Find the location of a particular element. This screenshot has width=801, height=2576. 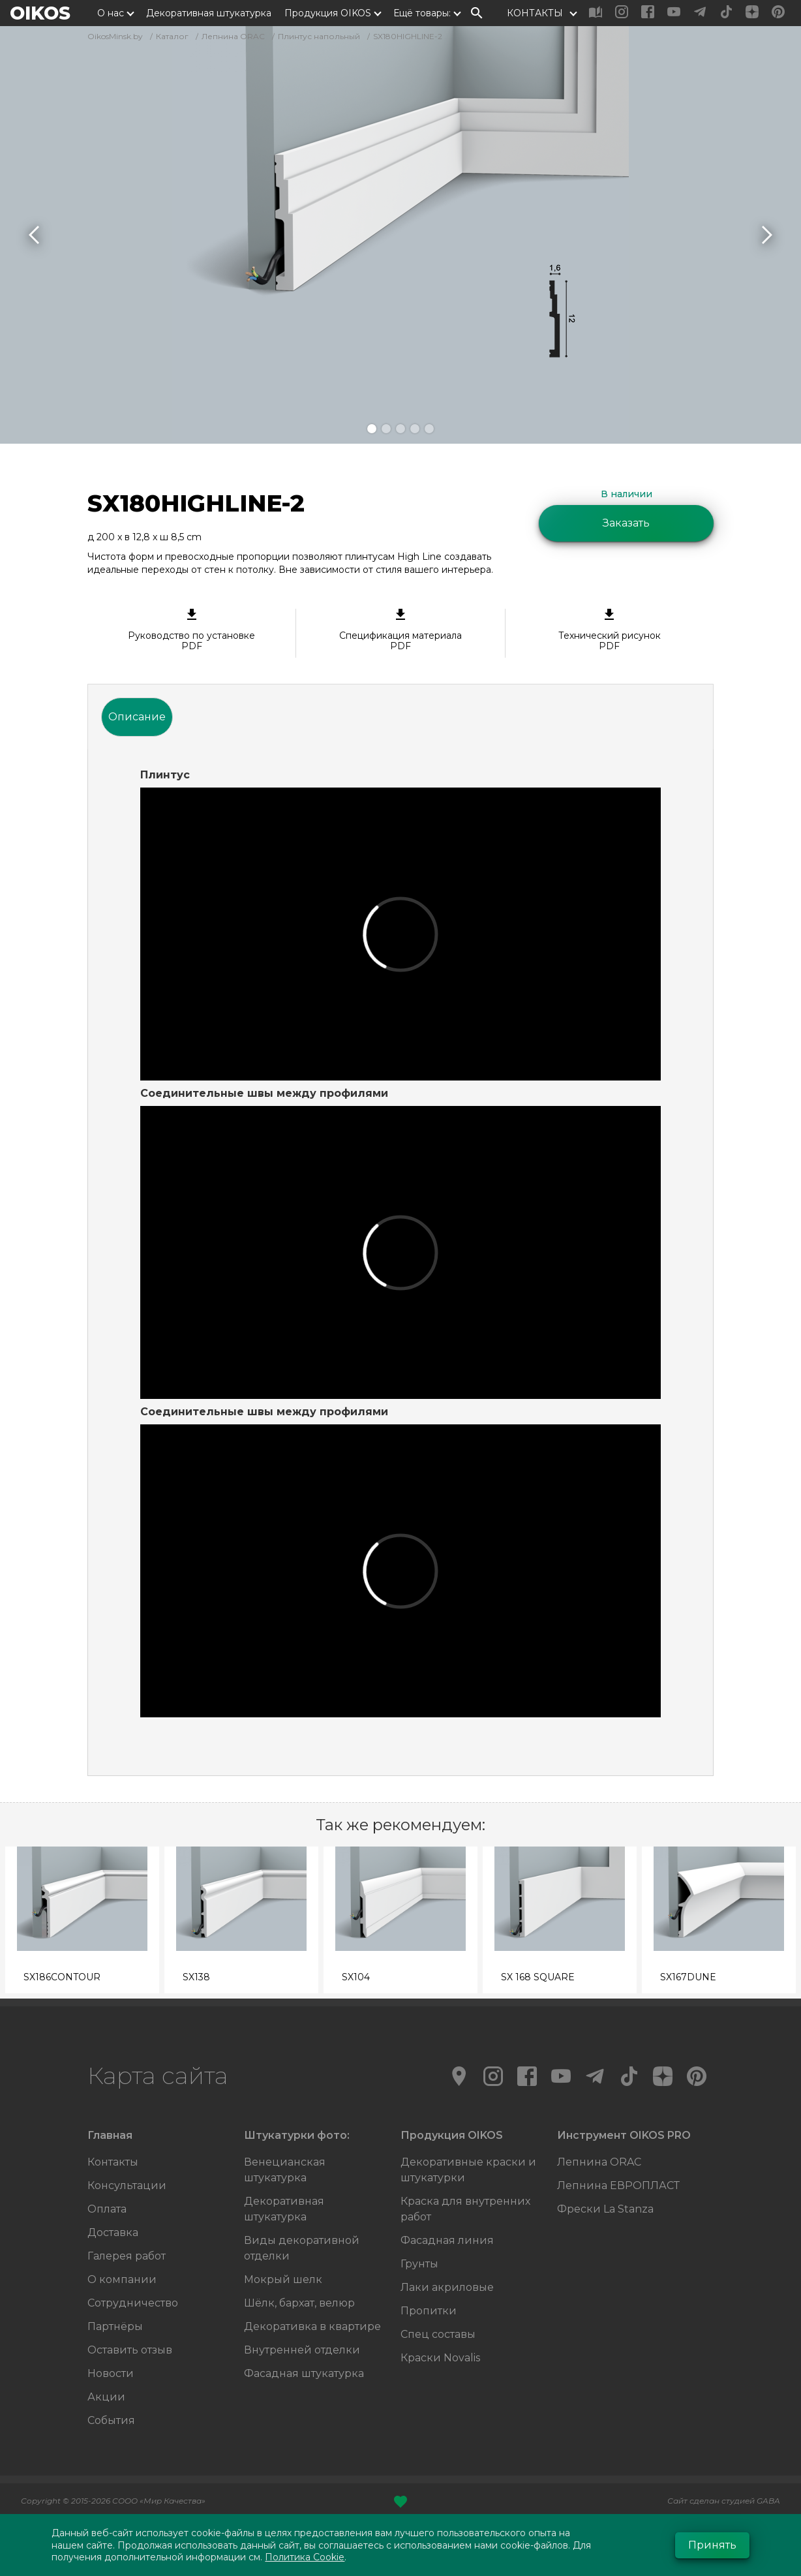

Инструмент OIKOS PRO is located at coordinates (624, 2135).